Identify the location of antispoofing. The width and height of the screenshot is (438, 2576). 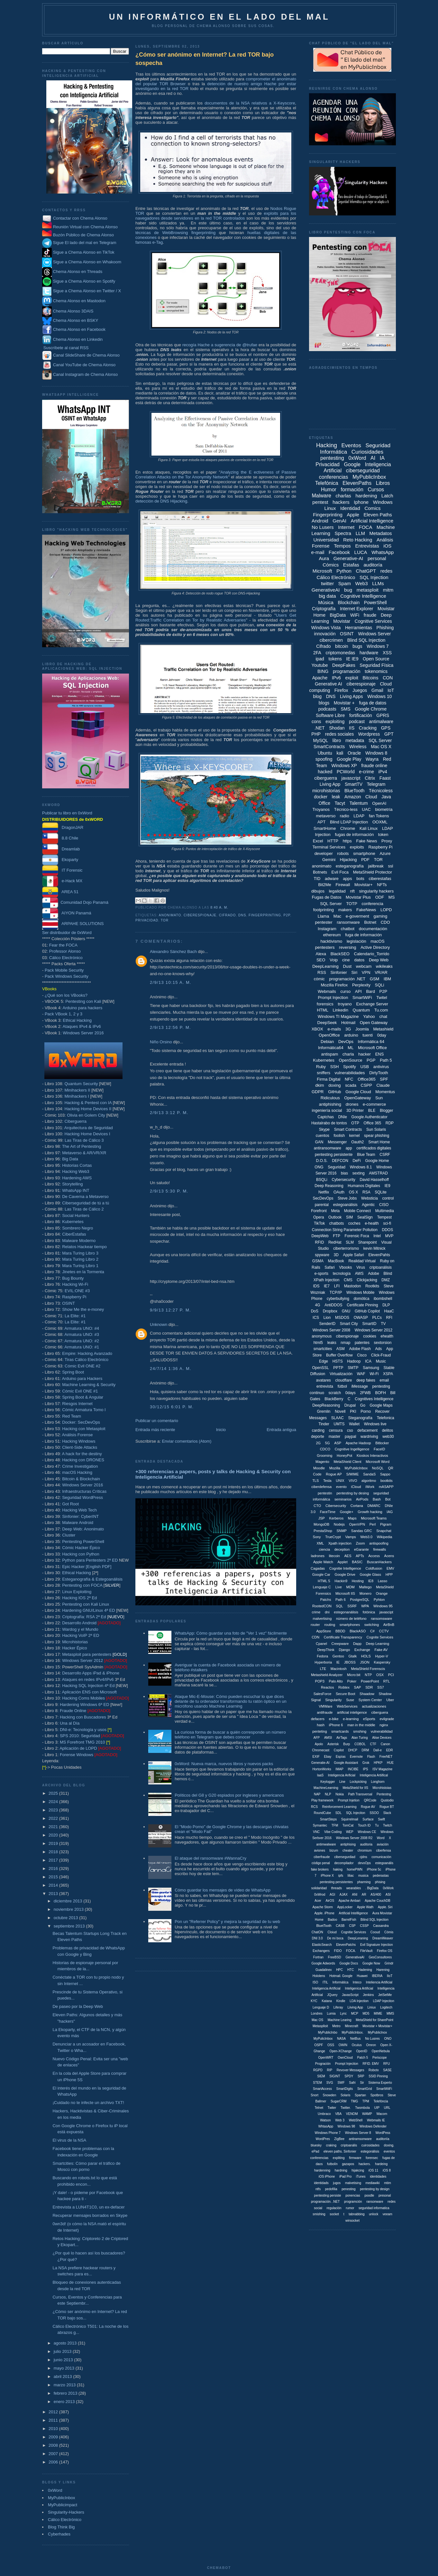
(378, 1543).